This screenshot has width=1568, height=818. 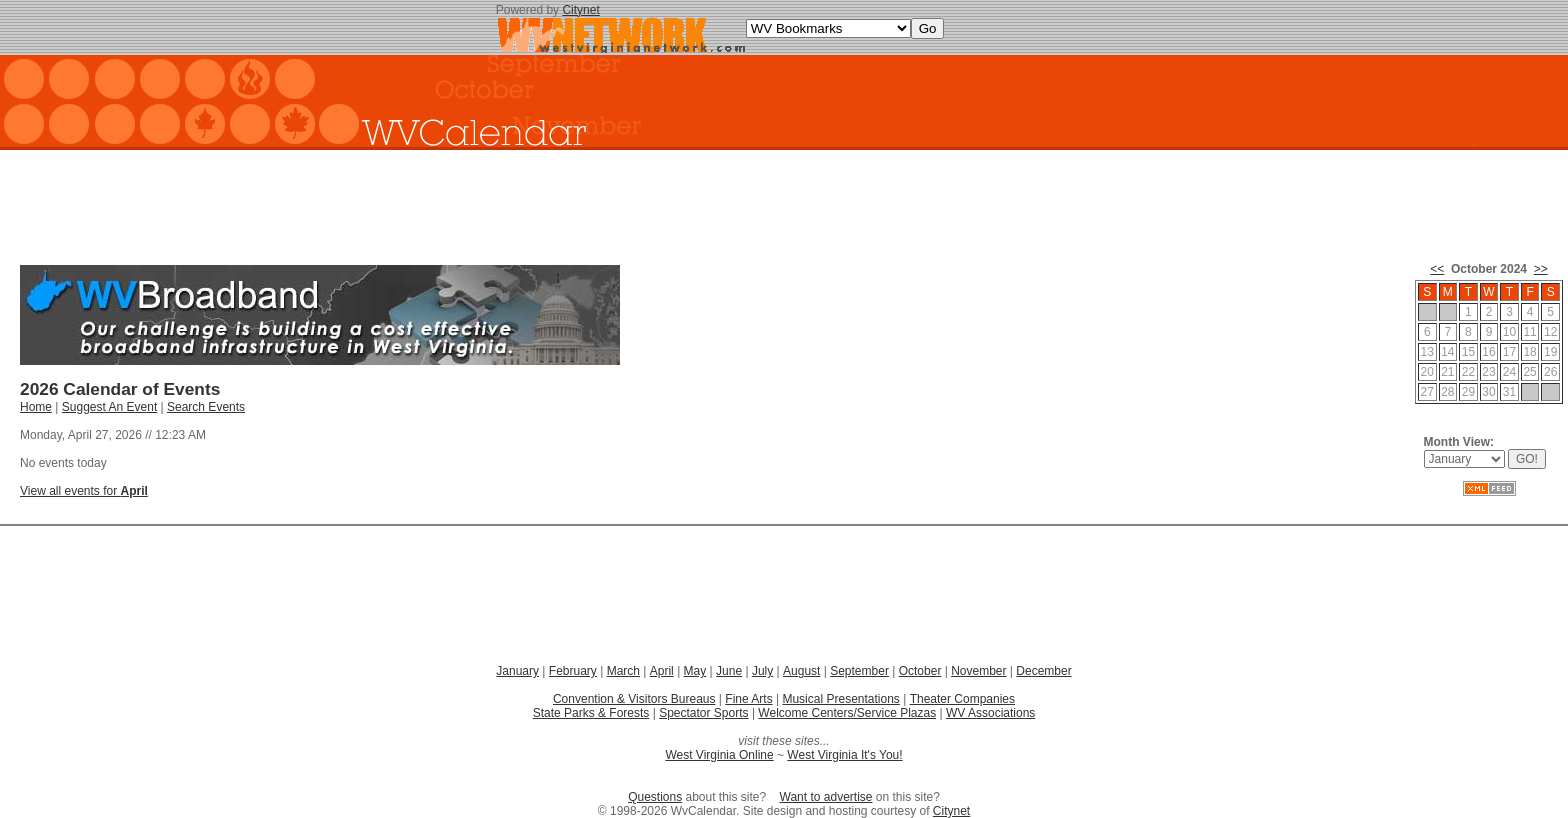 What do you see at coordinates (703, 713) in the screenshot?
I see `Spectator Sports` at bounding box center [703, 713].